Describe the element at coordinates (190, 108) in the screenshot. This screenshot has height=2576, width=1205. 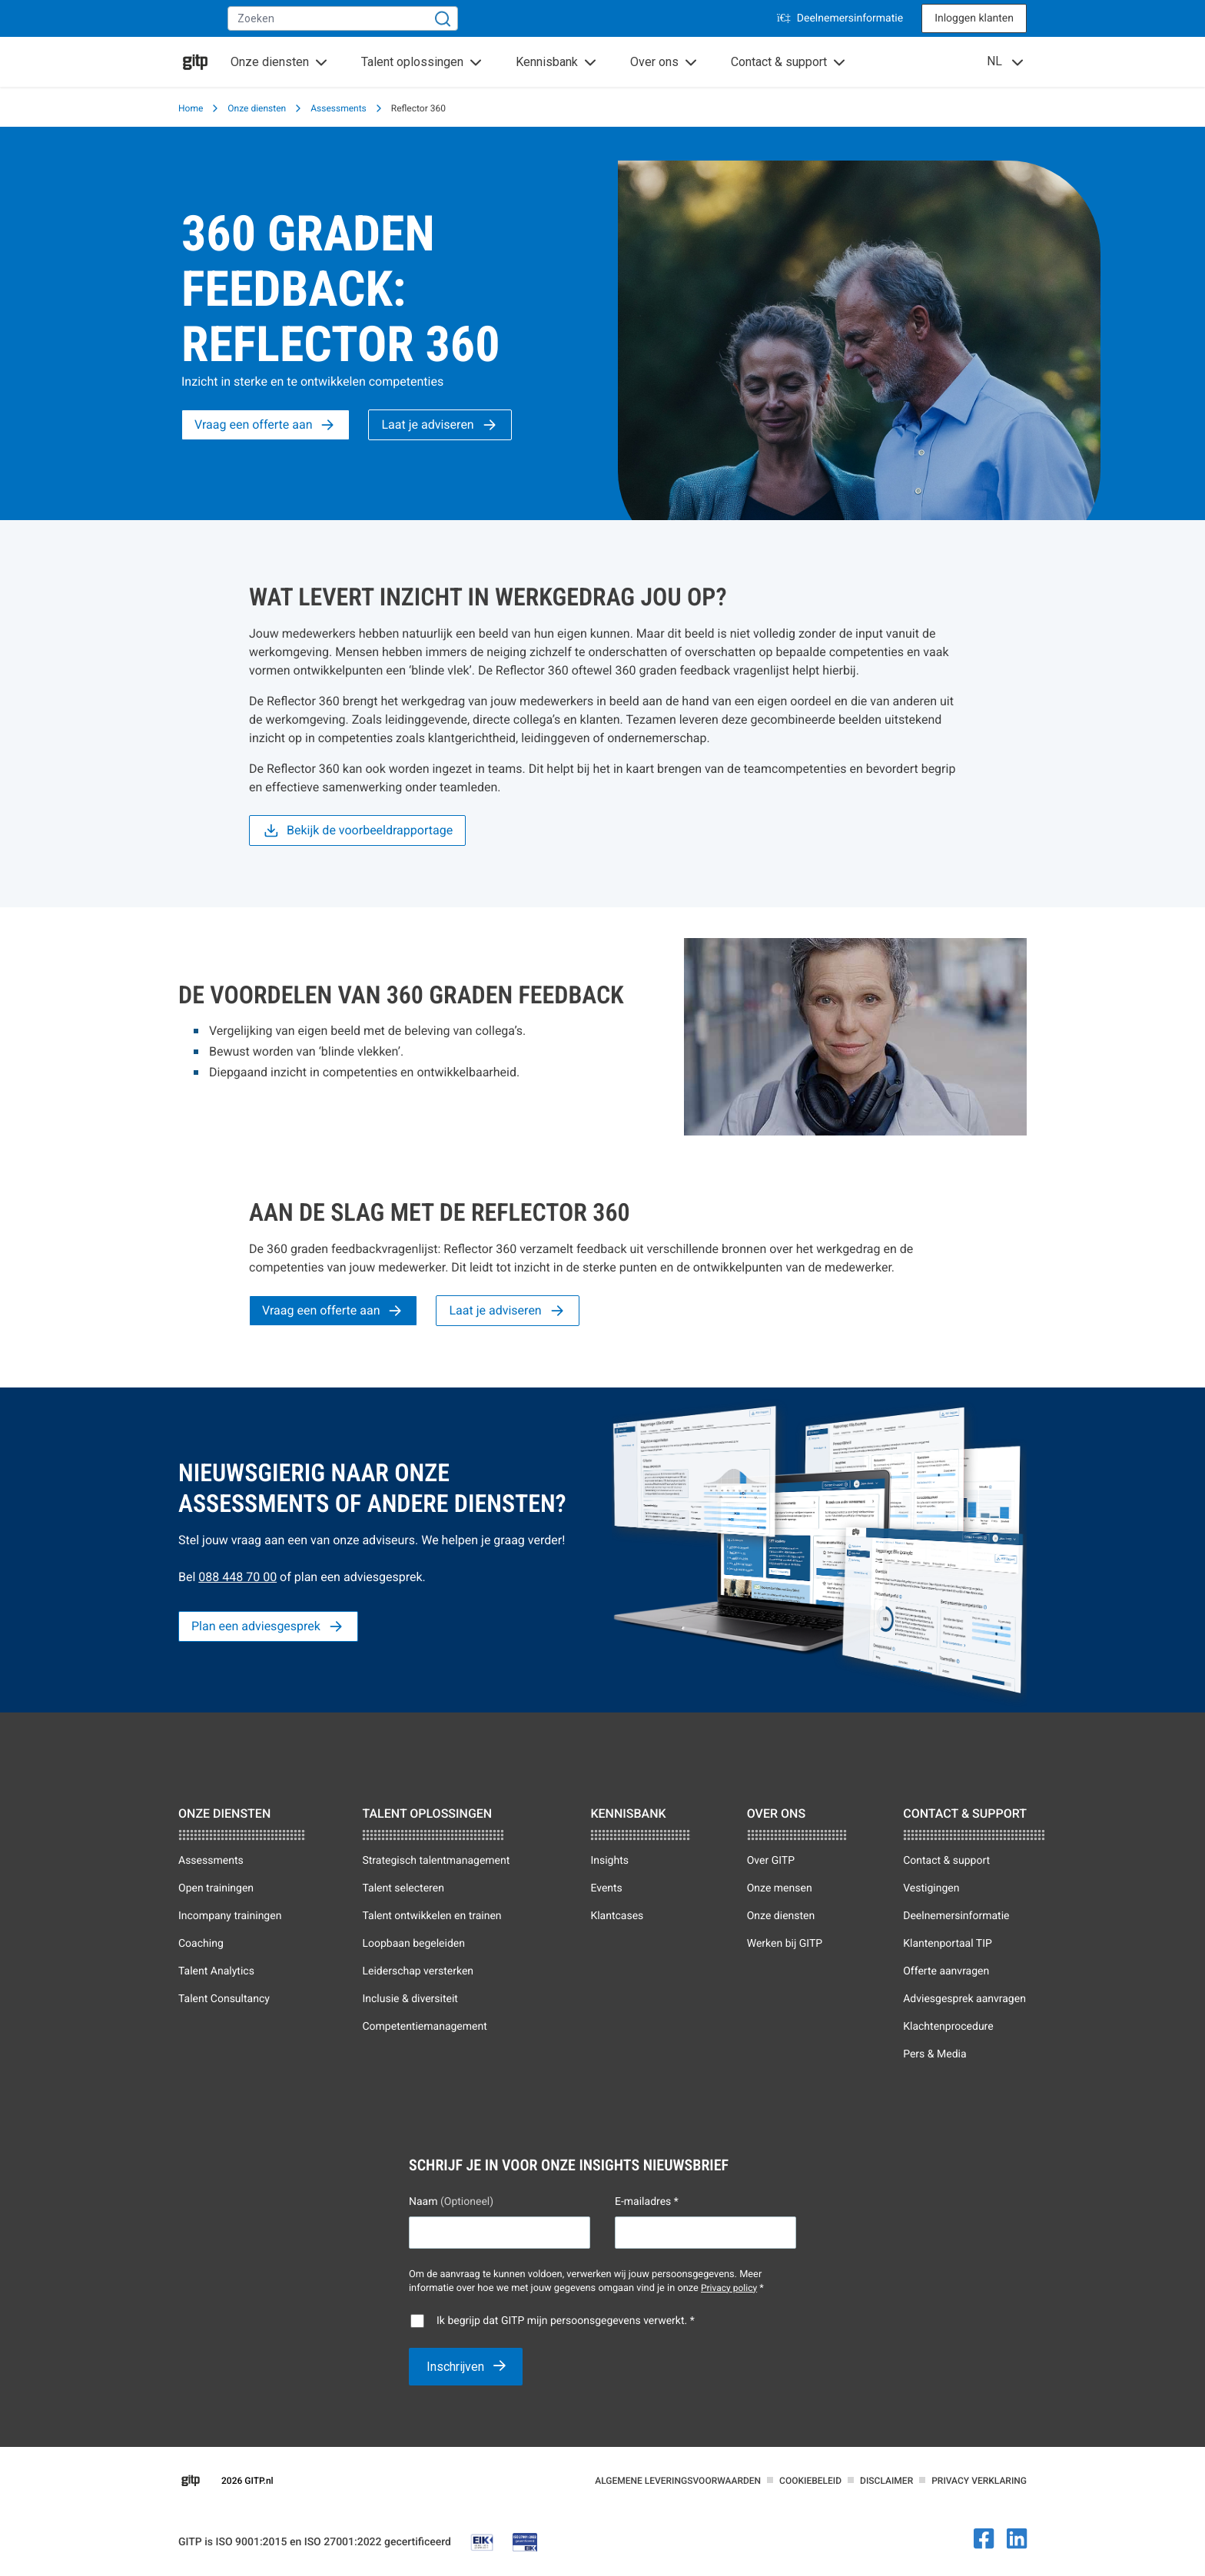
I see `Home` at that location.